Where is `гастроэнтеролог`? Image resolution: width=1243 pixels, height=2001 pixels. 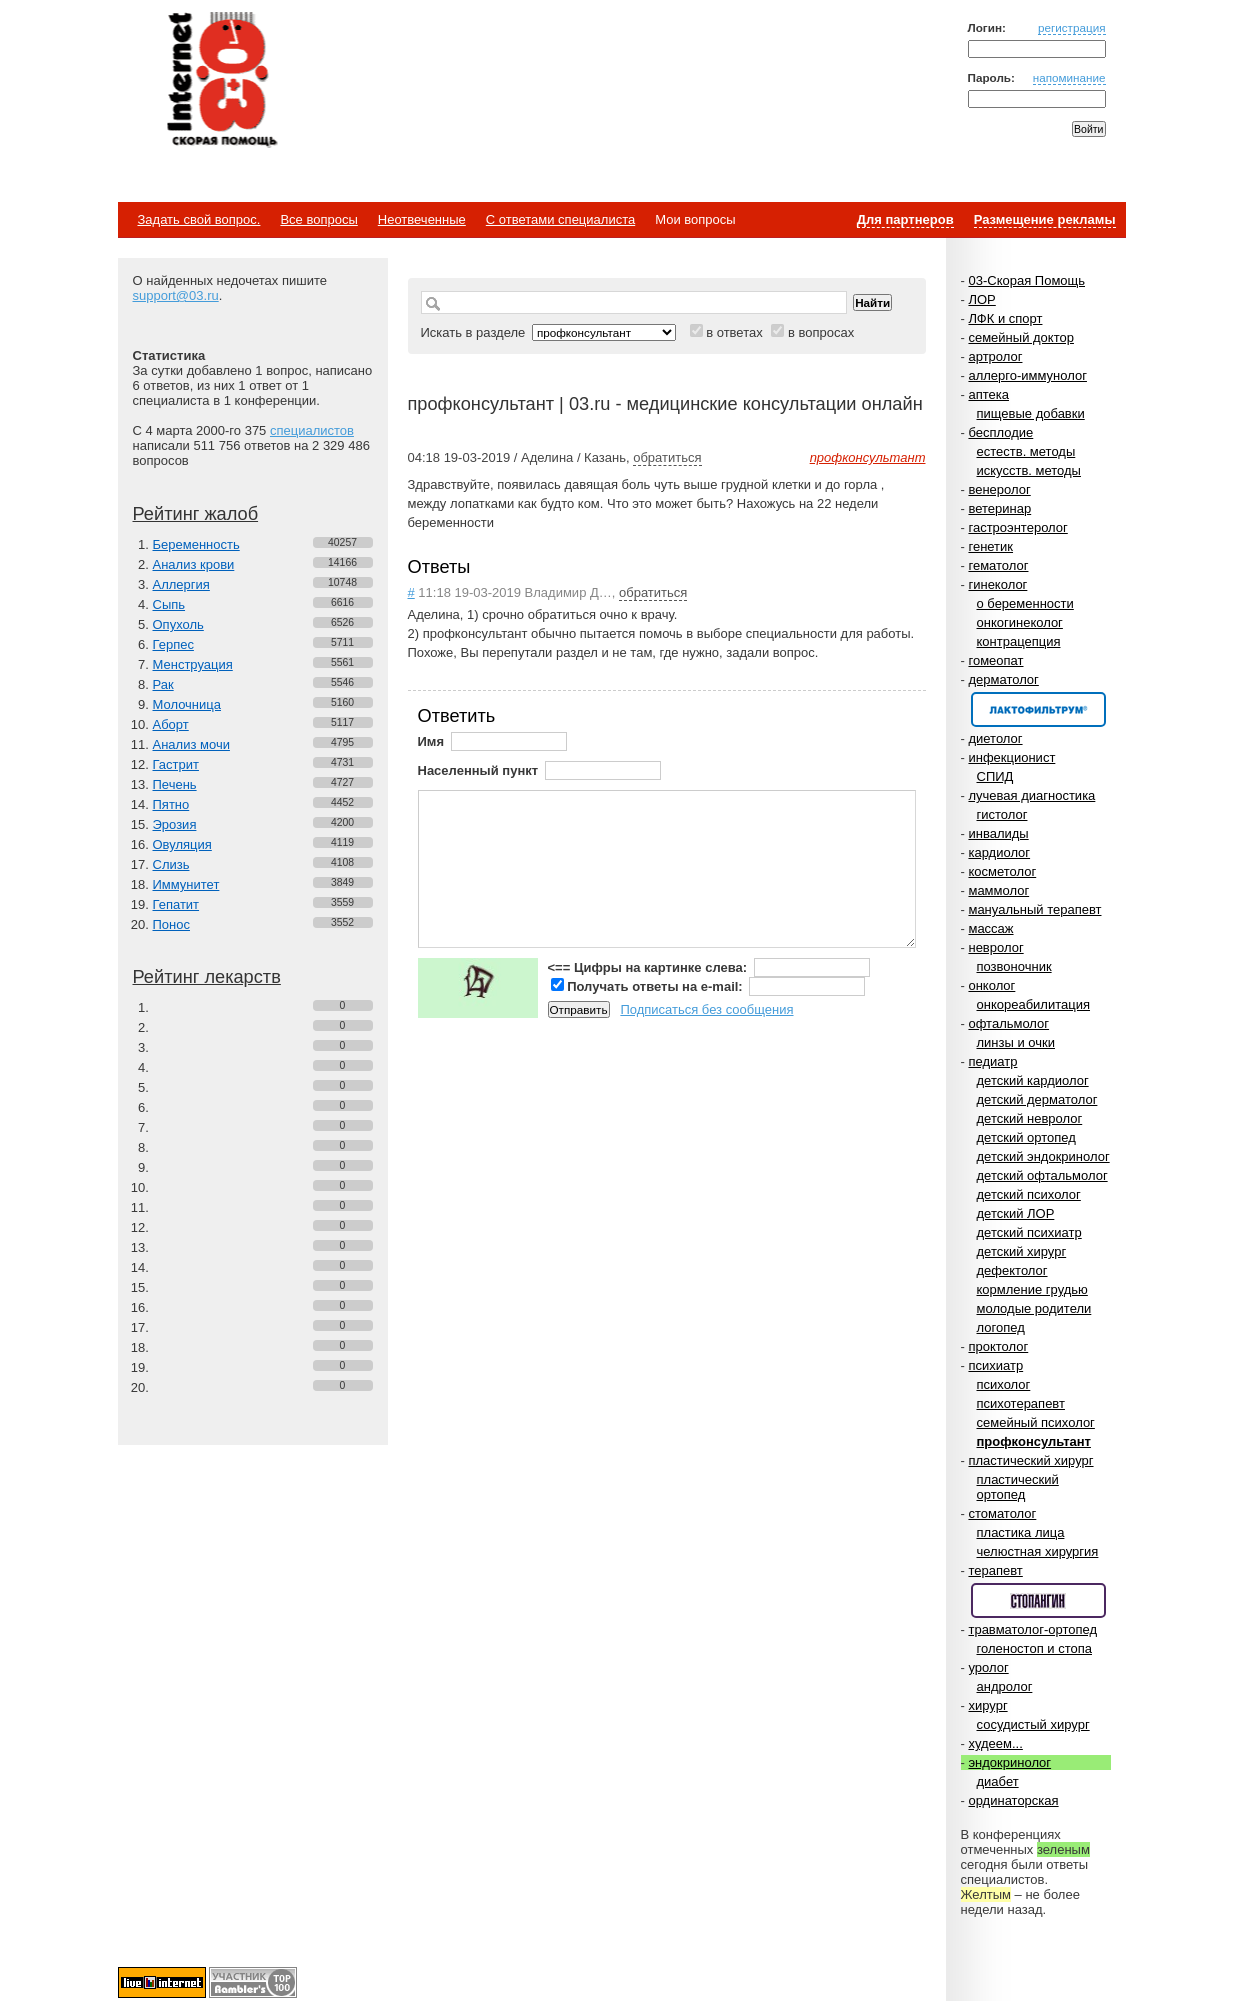 гастроэнтеролог is located at coordinates (1017, 527).